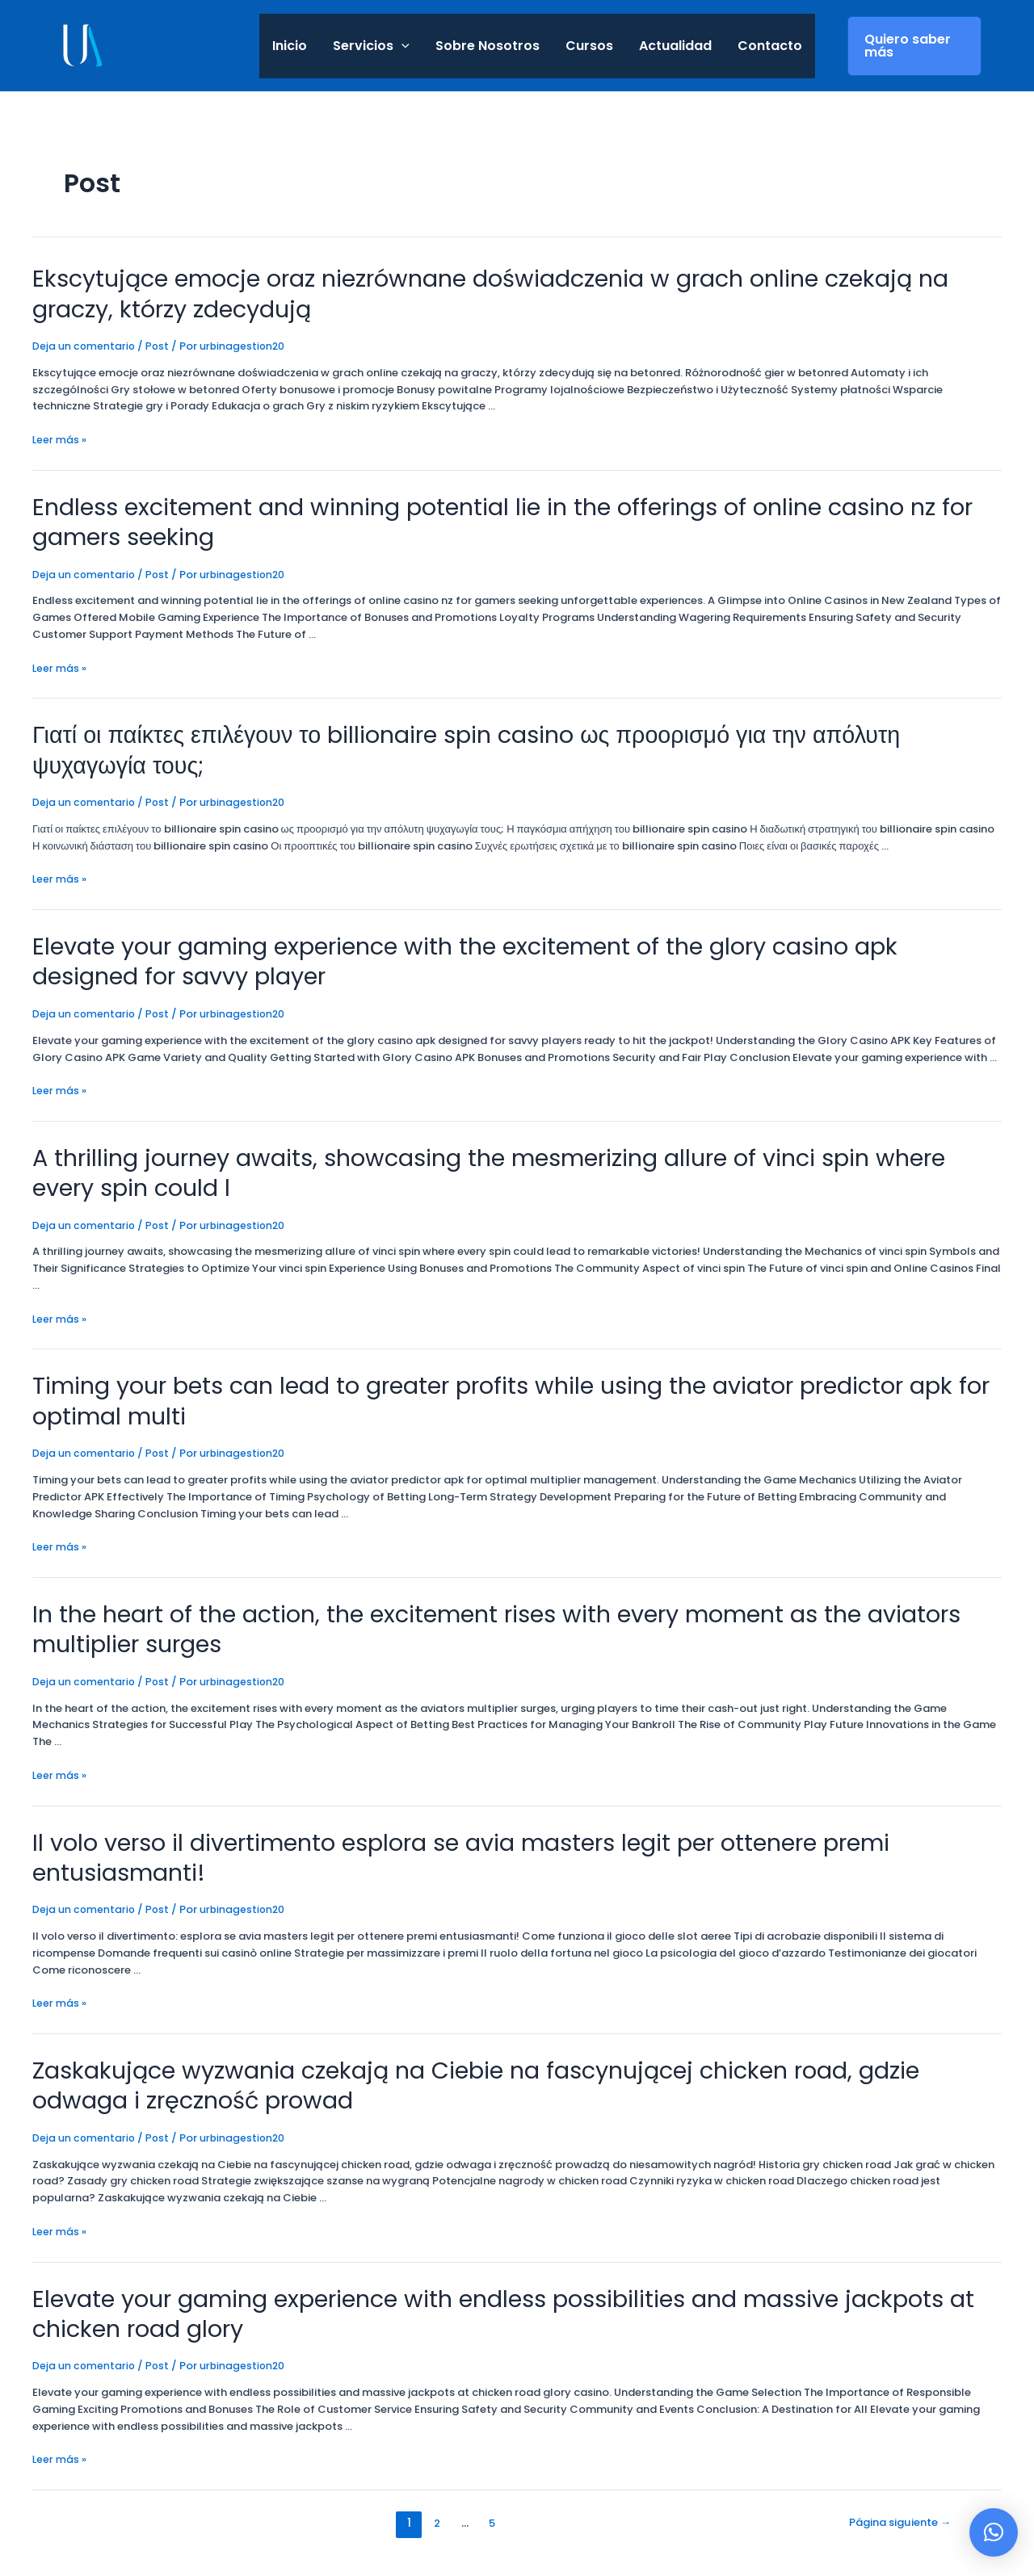  I want to click on Γιατί οι παίκτες επιλέγουν το billionaire spin casino ως προορισμό για την απόλυτη ψυχαγωγία τους;, so click(509, 722).